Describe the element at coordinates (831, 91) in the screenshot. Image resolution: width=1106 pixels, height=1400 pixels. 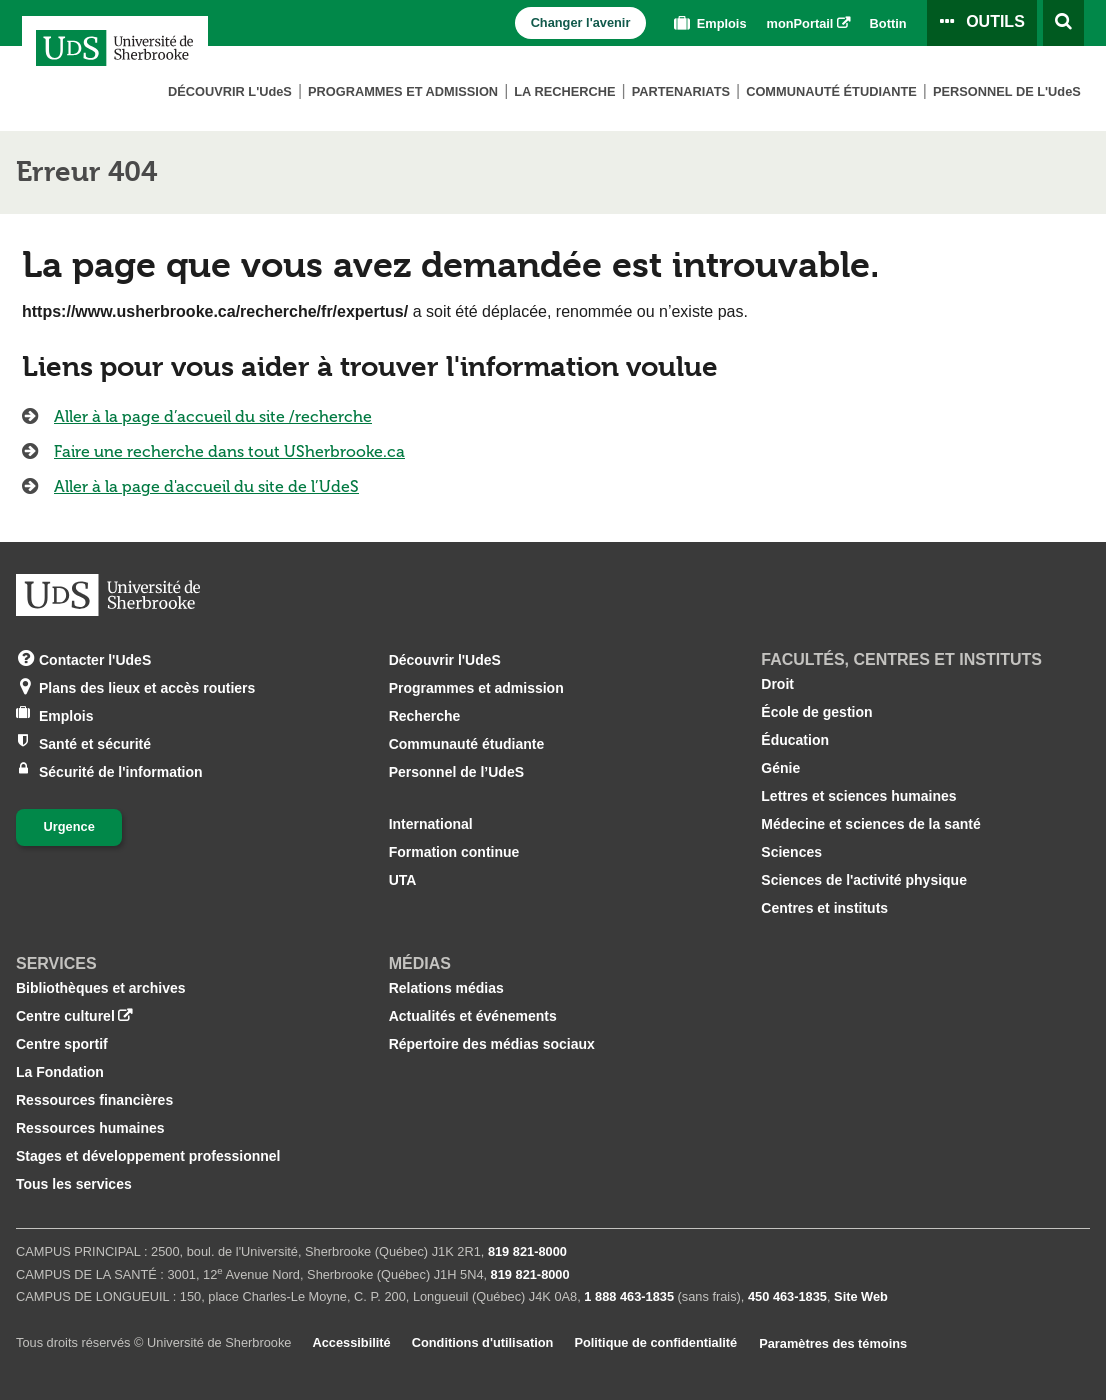
I see `Communauté étudiante` at that location.